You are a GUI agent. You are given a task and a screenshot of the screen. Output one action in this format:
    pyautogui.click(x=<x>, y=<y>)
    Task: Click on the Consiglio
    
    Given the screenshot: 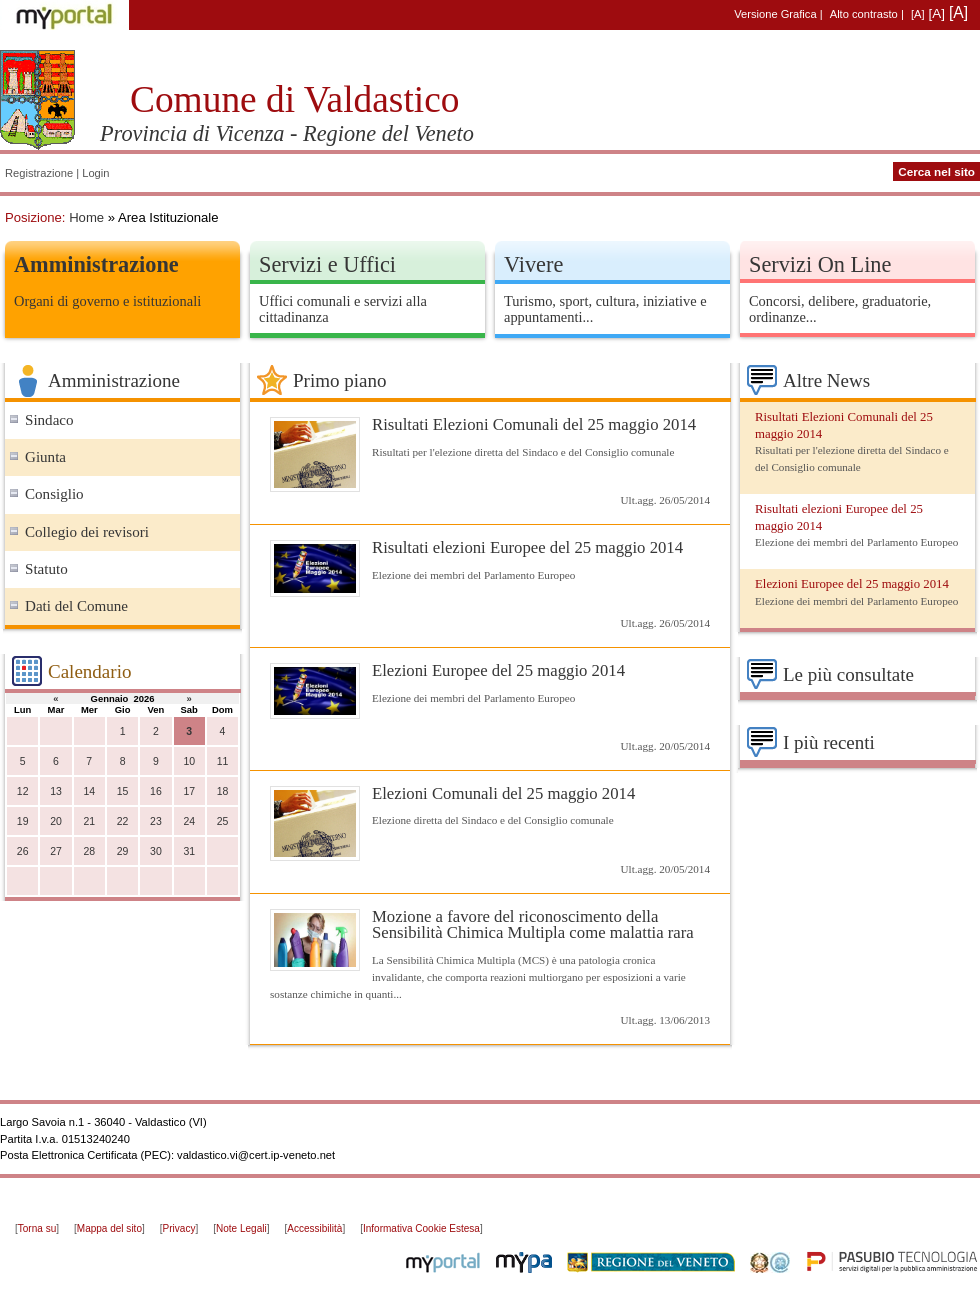 What is the action you would take?
    pyautogui.click(x=54, y=494)
    